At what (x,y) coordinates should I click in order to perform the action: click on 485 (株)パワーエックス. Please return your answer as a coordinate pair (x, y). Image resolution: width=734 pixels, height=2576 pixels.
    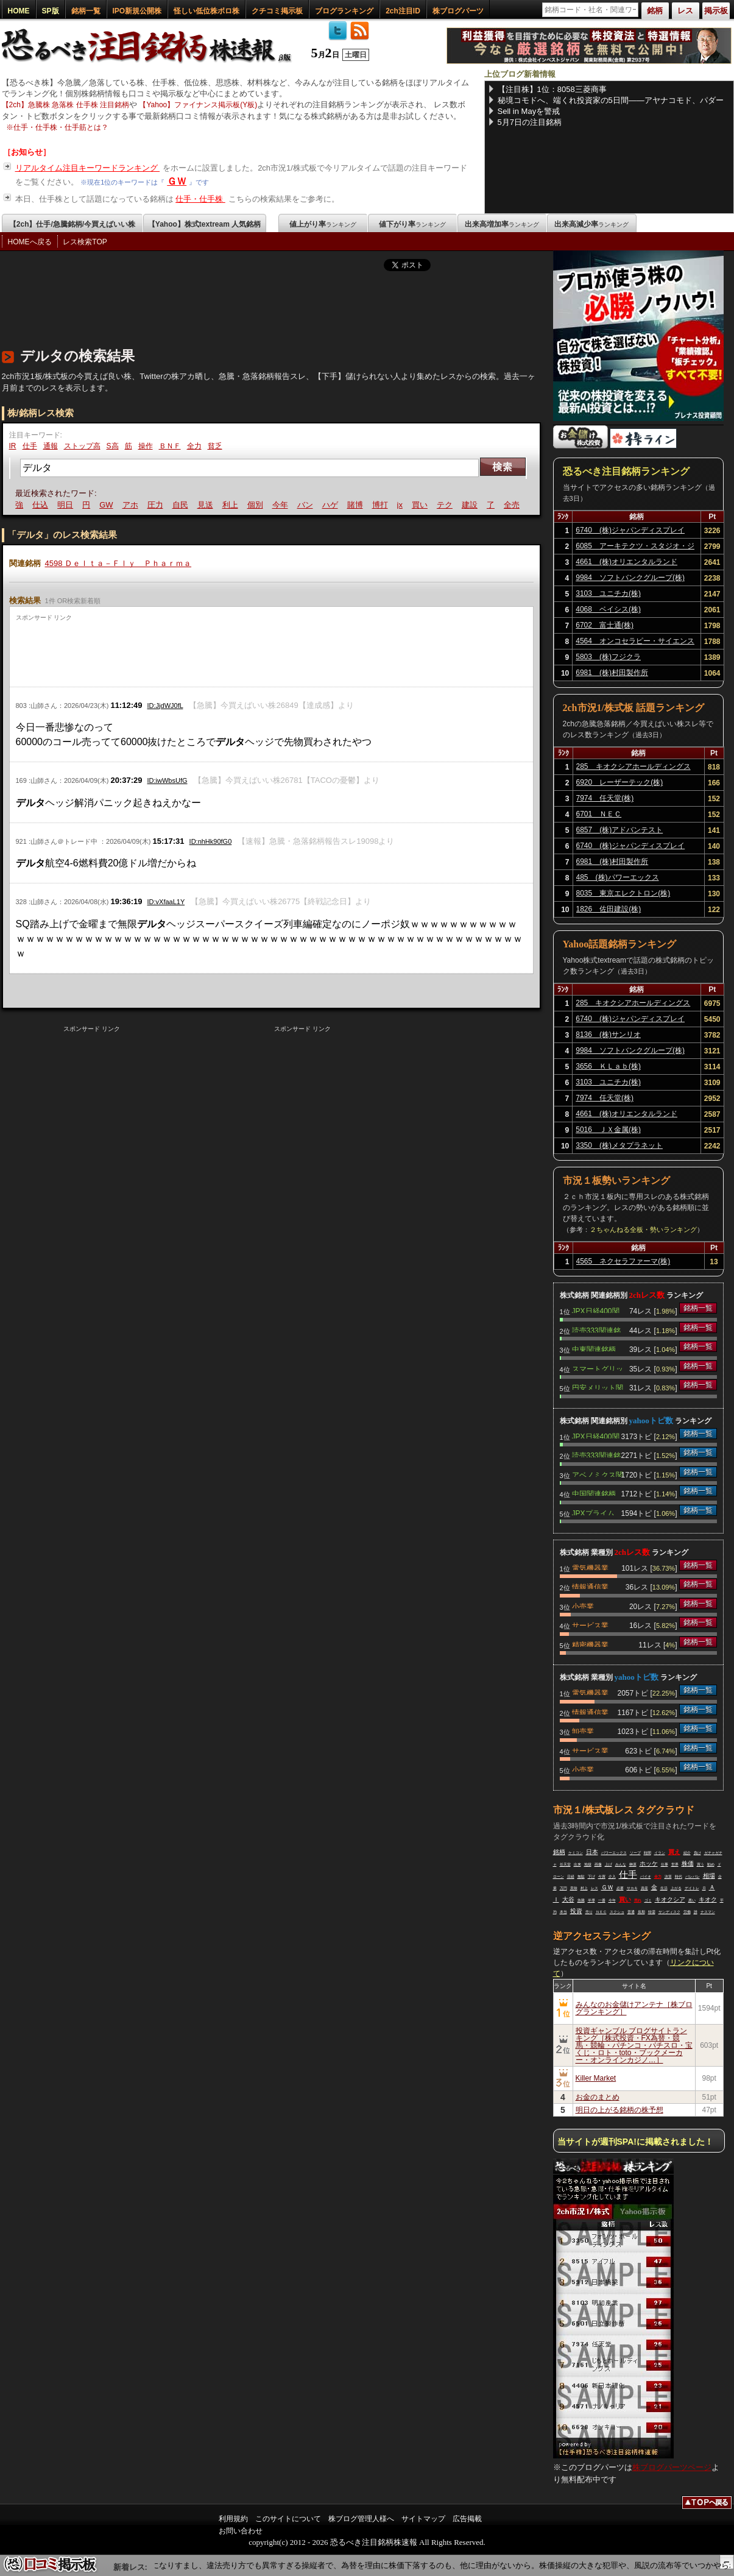
    Looking at the image, I should click on (617, 877).